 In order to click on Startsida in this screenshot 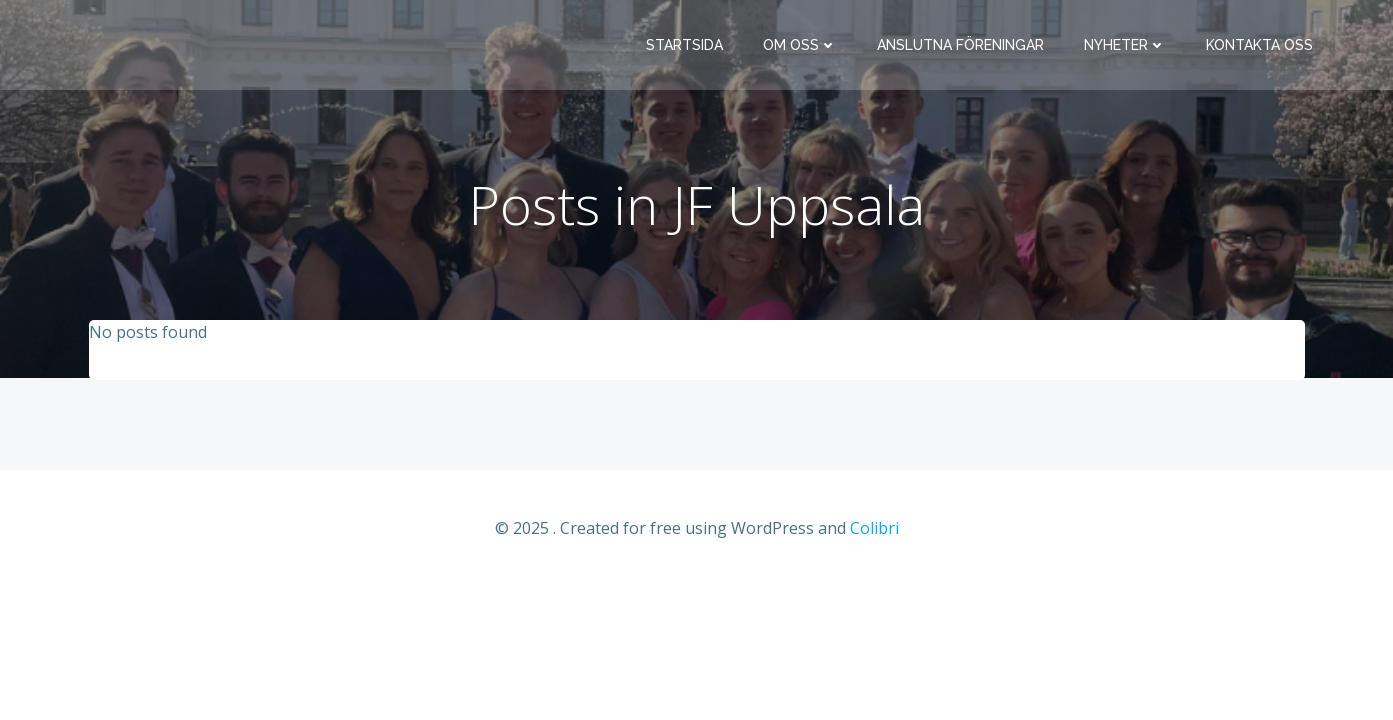, I will do `click(684, 45)`.